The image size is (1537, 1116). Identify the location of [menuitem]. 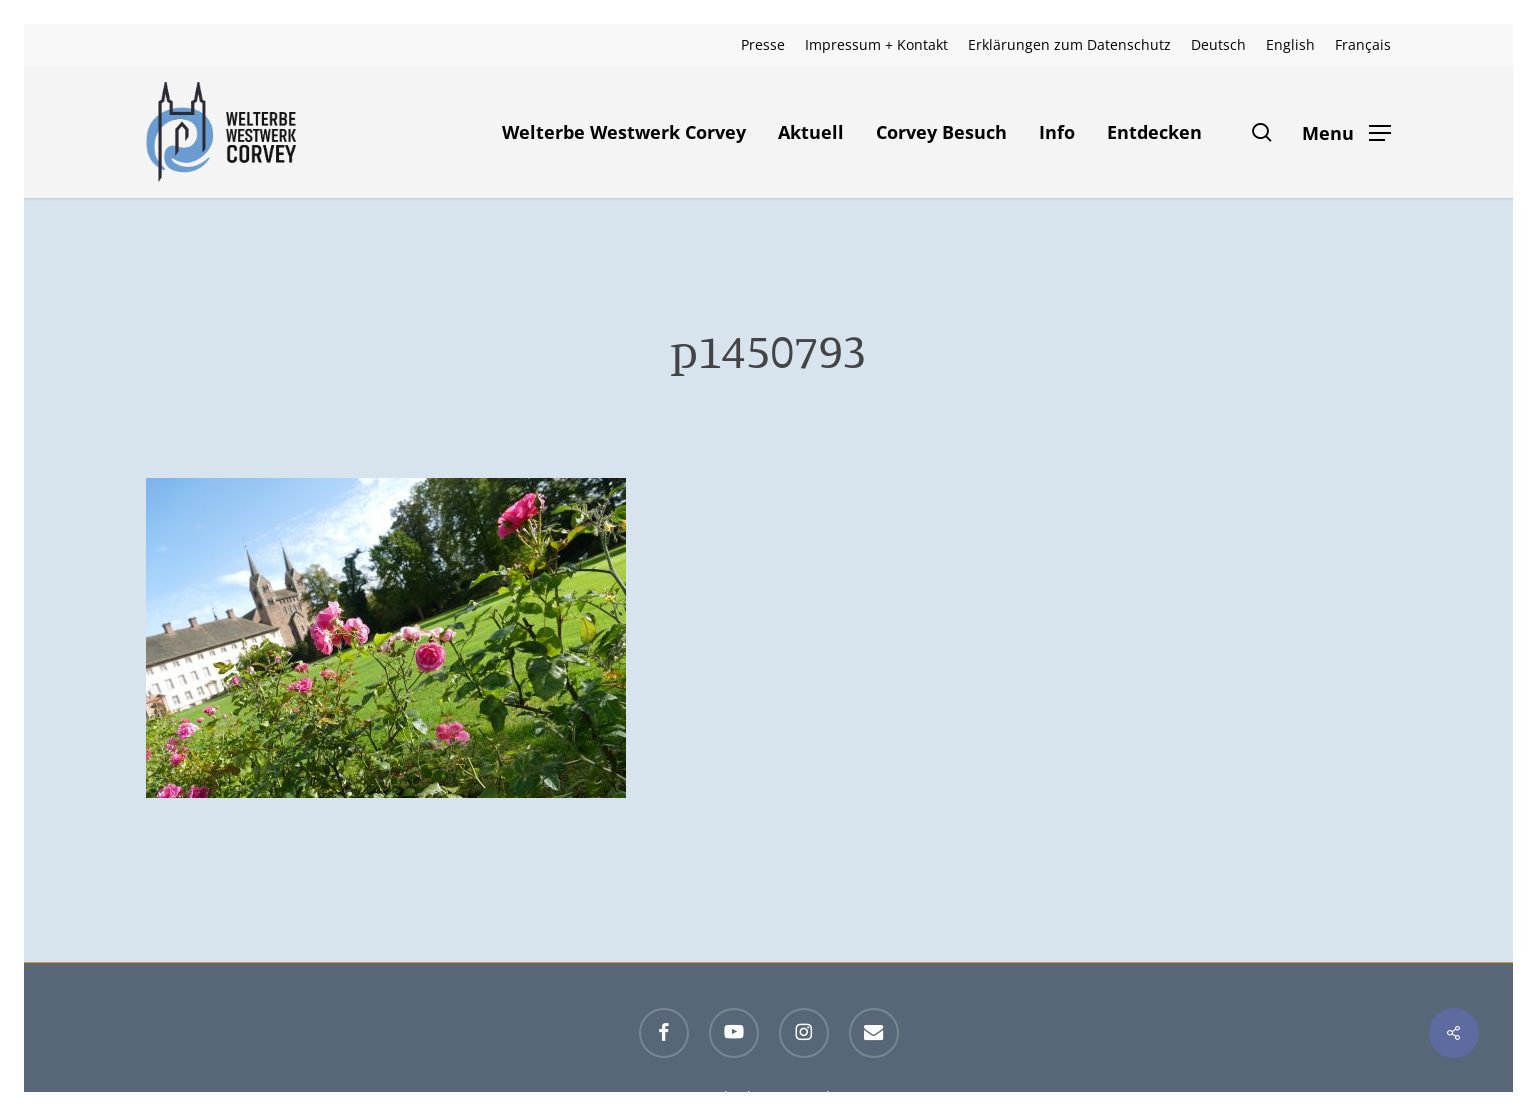
(1218, 45).